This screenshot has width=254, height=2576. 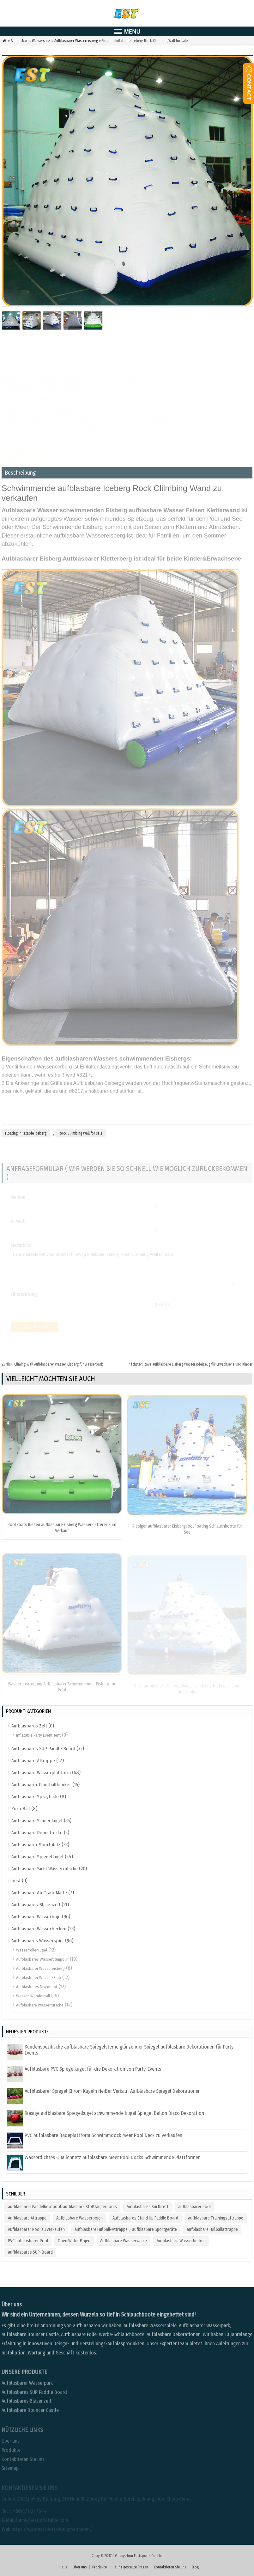 I want to click on Aufblasbares Discoboot, so click(x=36, y=1986).